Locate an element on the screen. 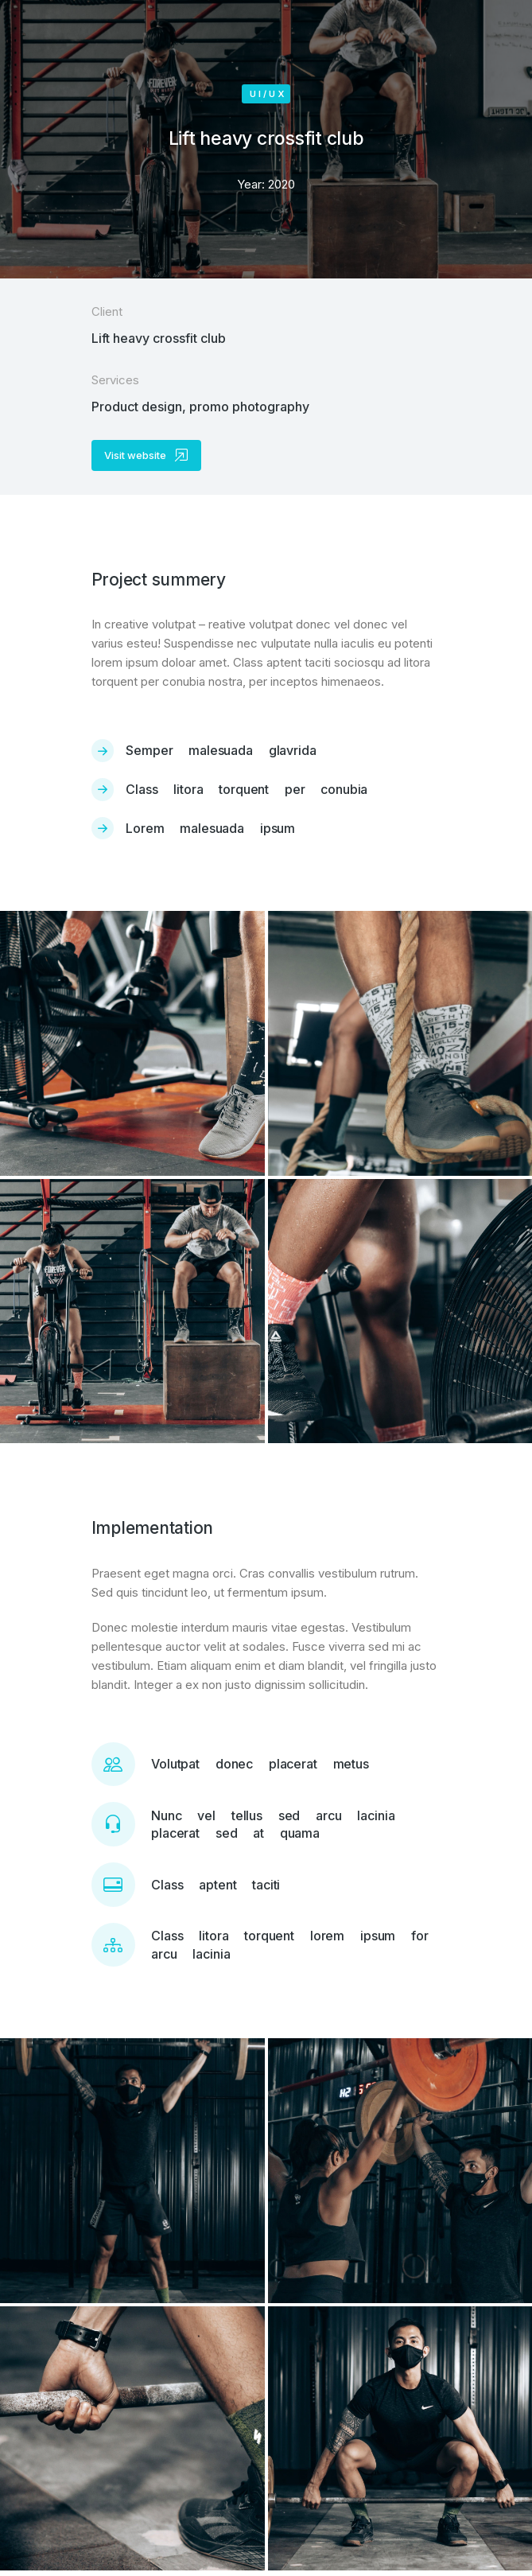 The image size is (532, 2576). Volutpat donec placerat metus is located at coordinates (260, 1764).